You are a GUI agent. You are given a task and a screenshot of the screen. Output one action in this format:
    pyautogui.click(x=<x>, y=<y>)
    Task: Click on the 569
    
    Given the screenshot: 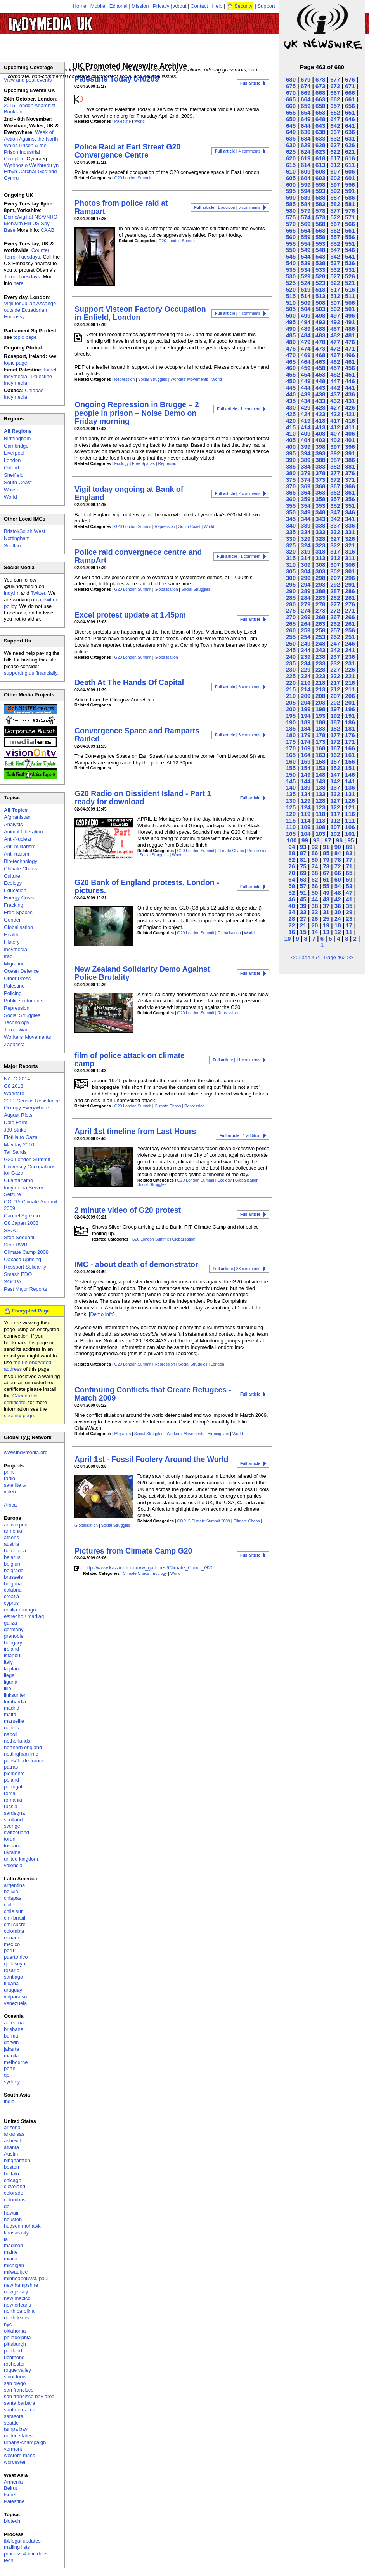 What is the action you would take?
    pyautogui.click(x=305, y=223)
    